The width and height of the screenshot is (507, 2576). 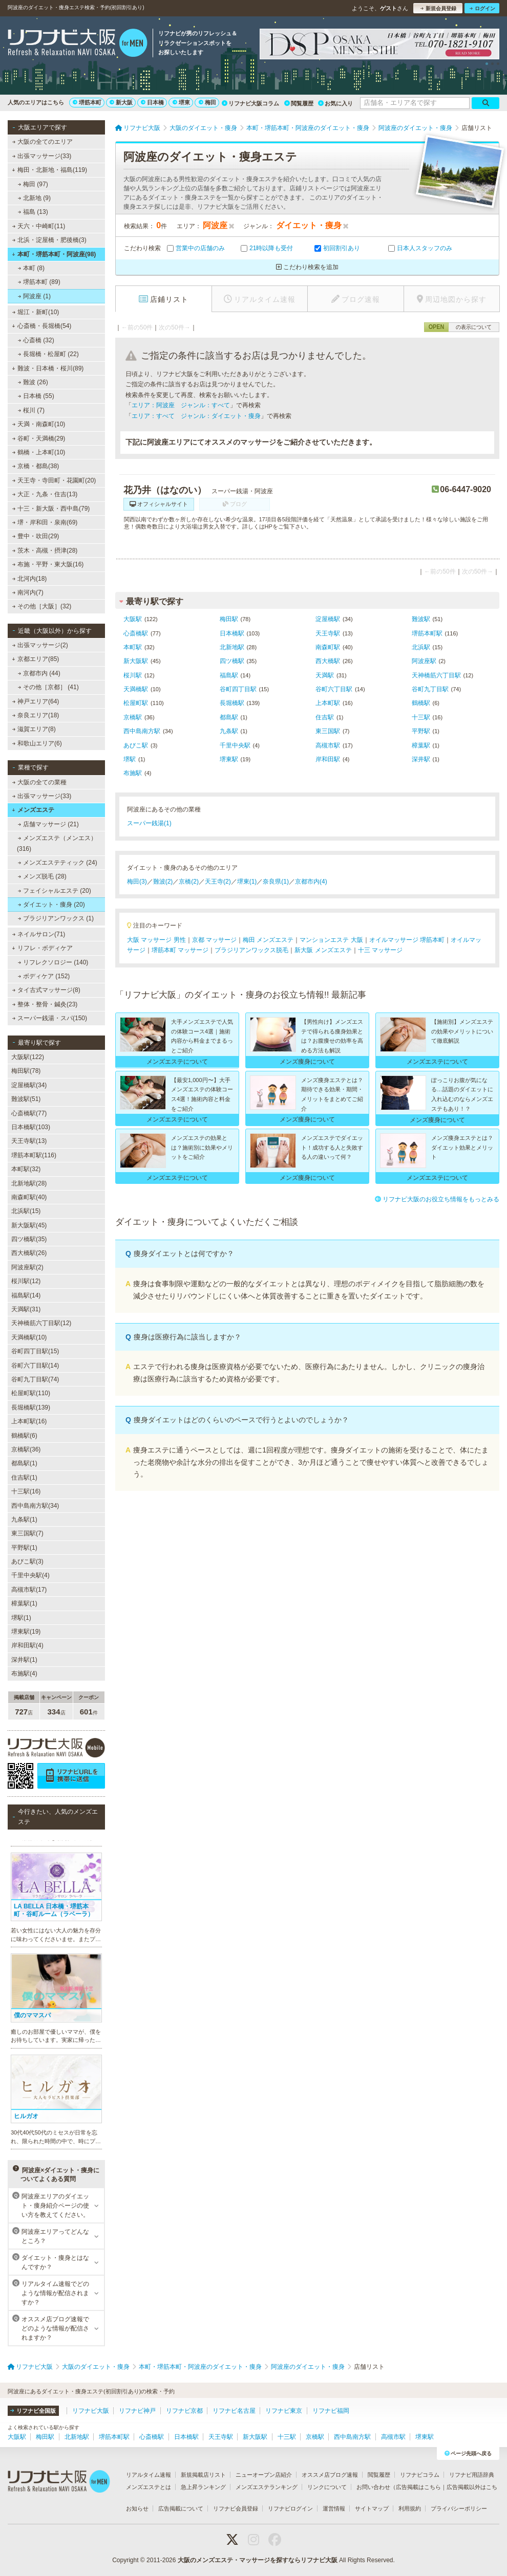 What do you see at coordinates (135, 689) in the screenshot?
I see `天満橋駅` at bounding box center [135, 689].